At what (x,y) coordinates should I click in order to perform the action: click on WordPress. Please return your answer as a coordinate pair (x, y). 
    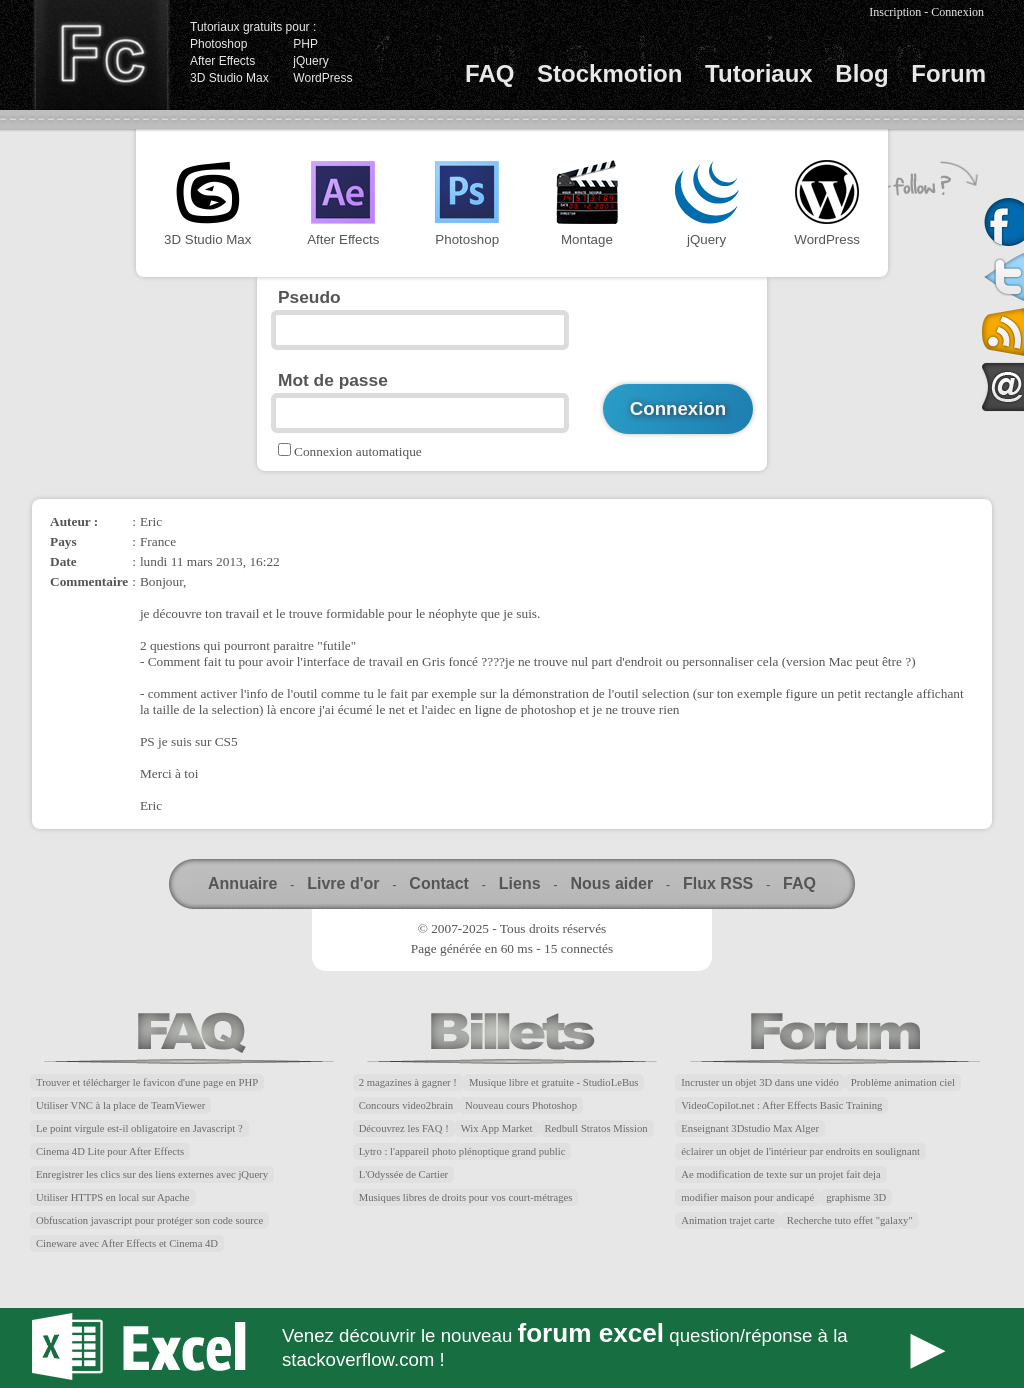
    Looking at the image, I should click on (322, 78).